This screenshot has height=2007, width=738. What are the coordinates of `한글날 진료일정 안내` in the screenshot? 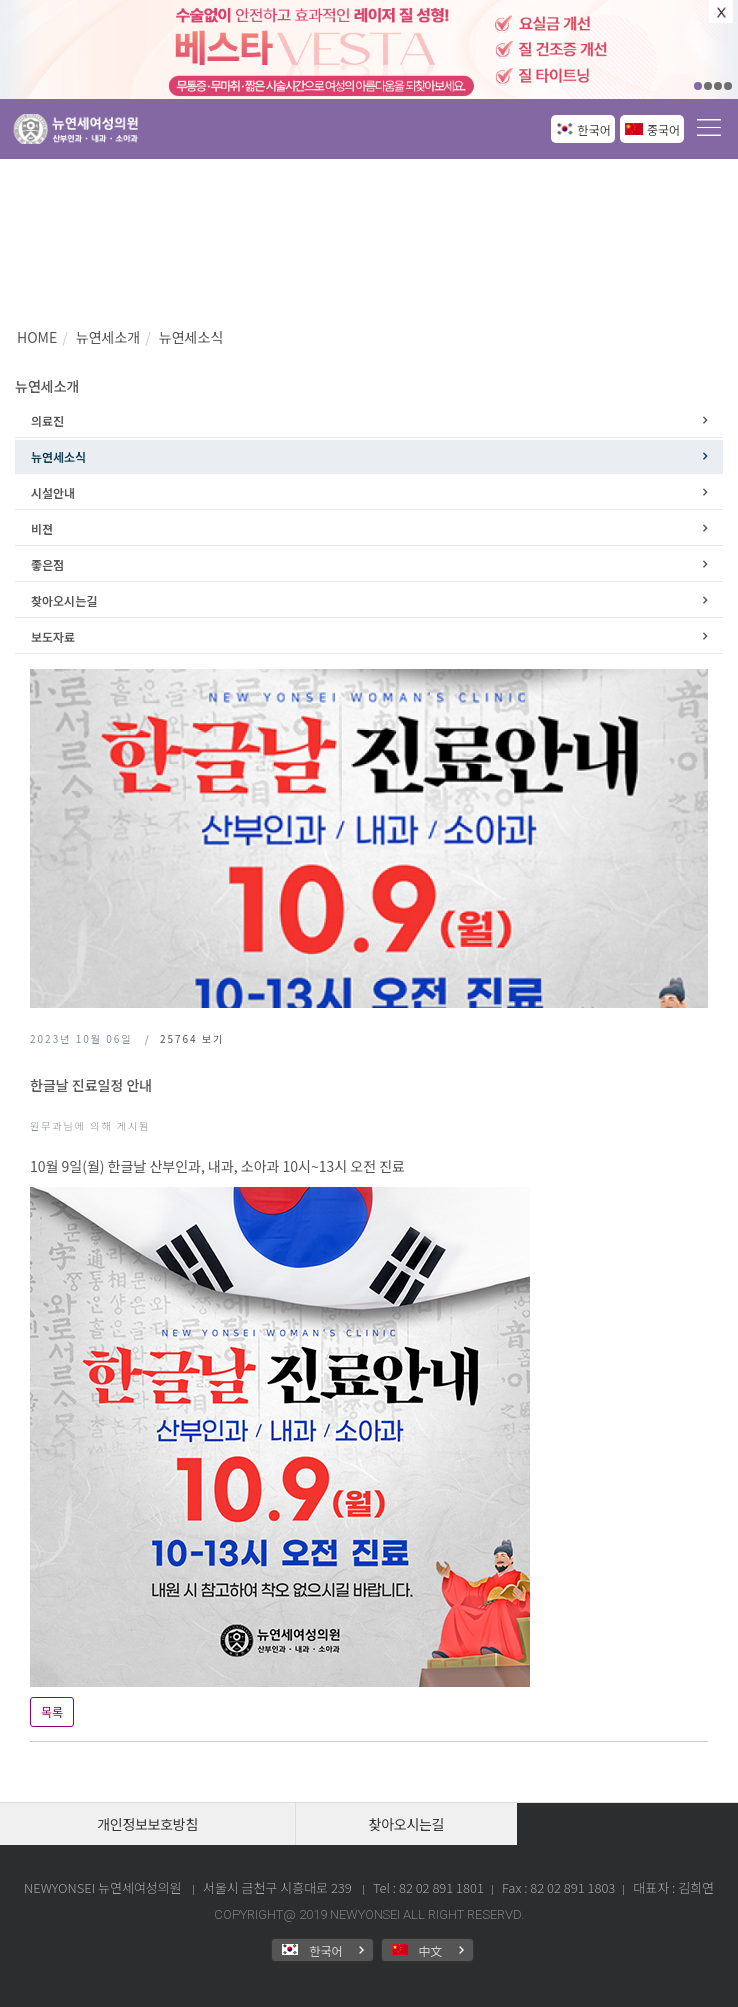 It's located at (91, 1085).